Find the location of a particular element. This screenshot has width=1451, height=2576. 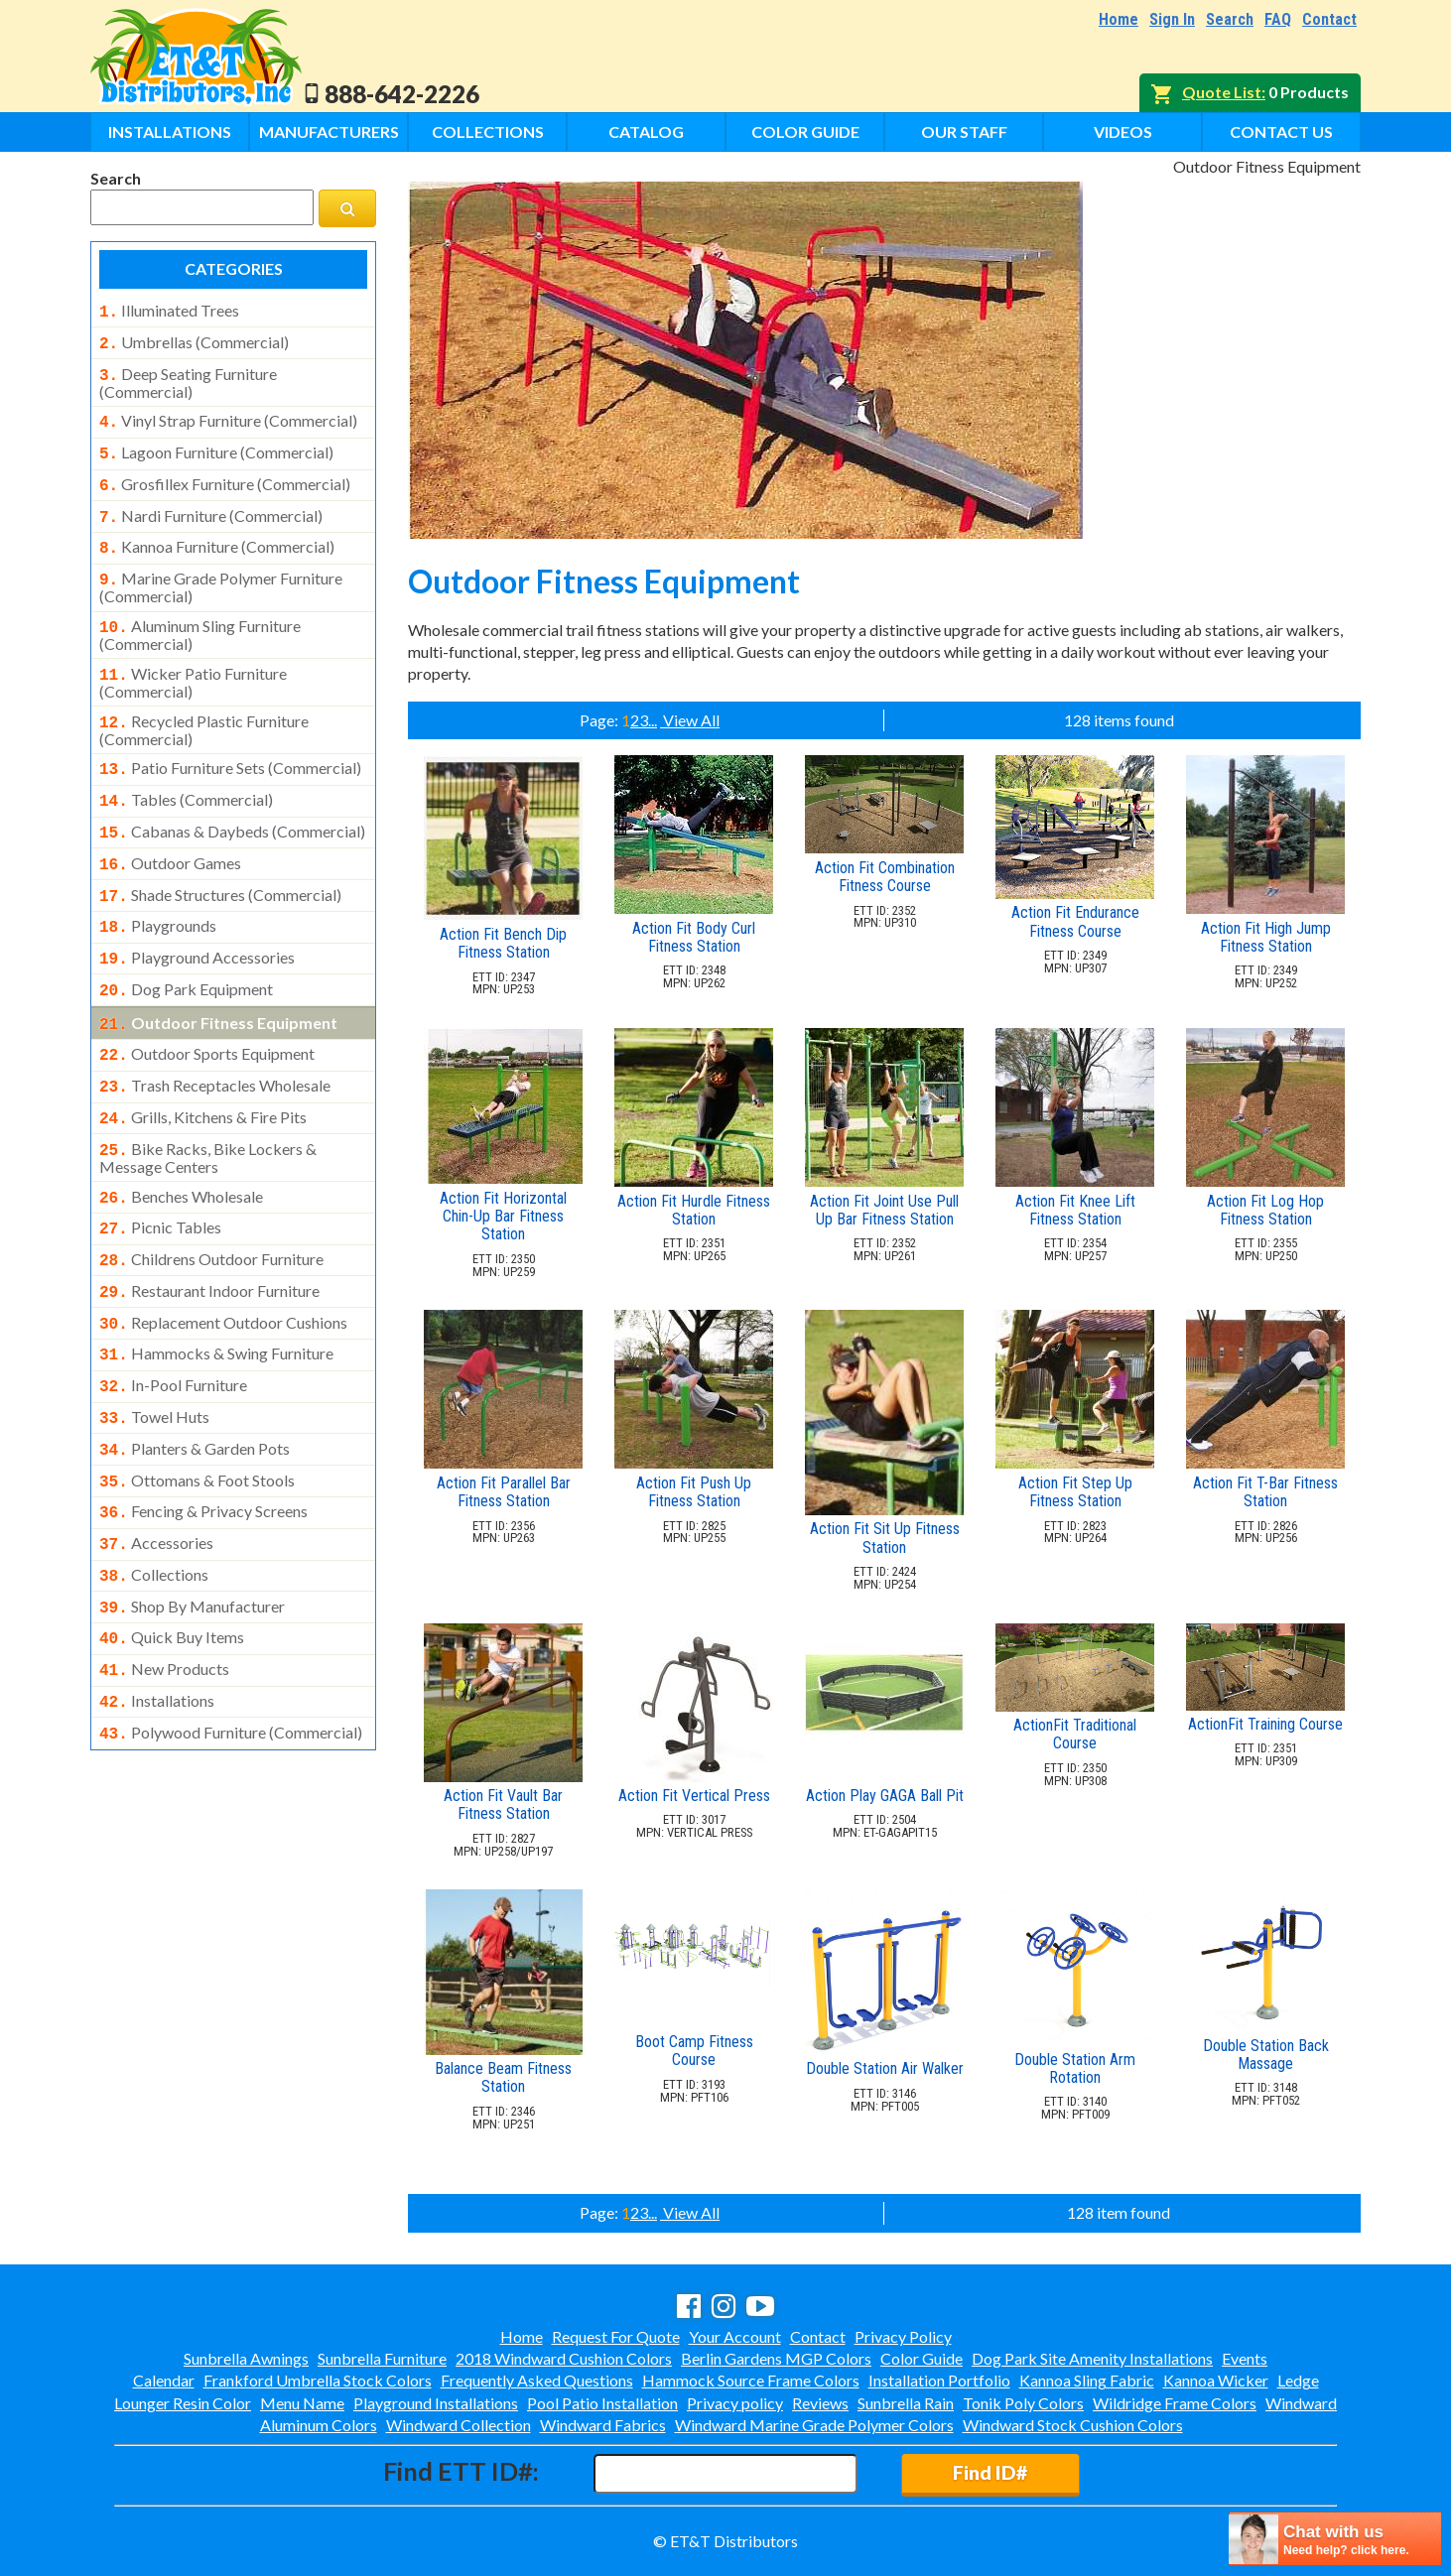

hammocks & swing furniture is located at coordinates (216, 1294).